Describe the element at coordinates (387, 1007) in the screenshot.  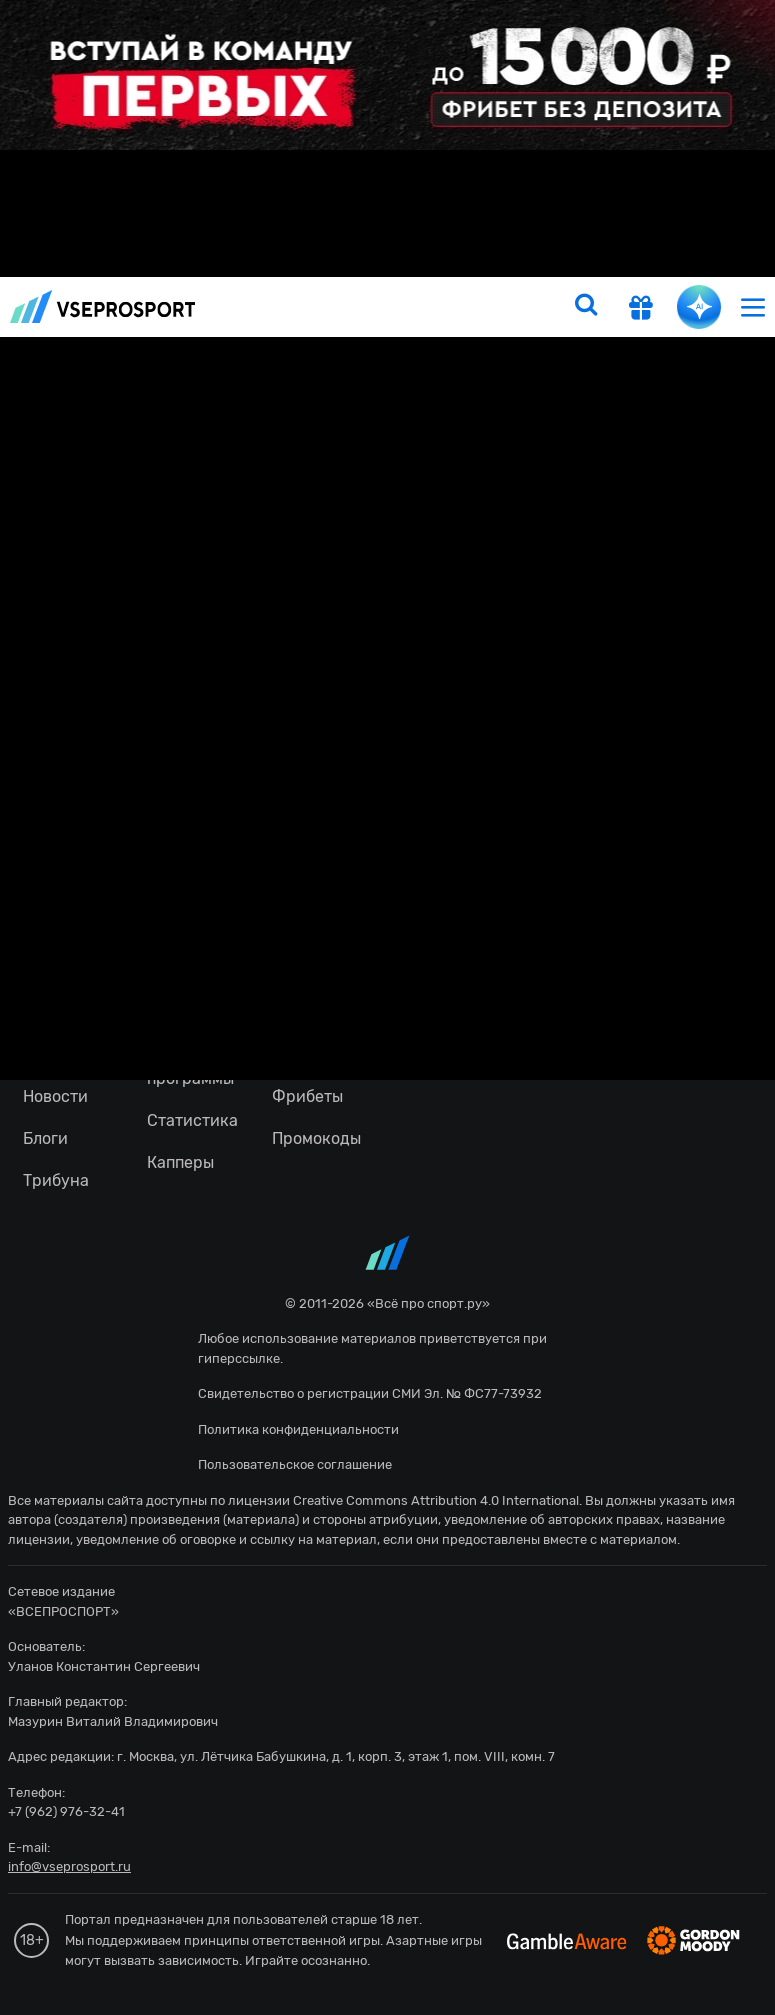
I see `fonbetru` at that location.